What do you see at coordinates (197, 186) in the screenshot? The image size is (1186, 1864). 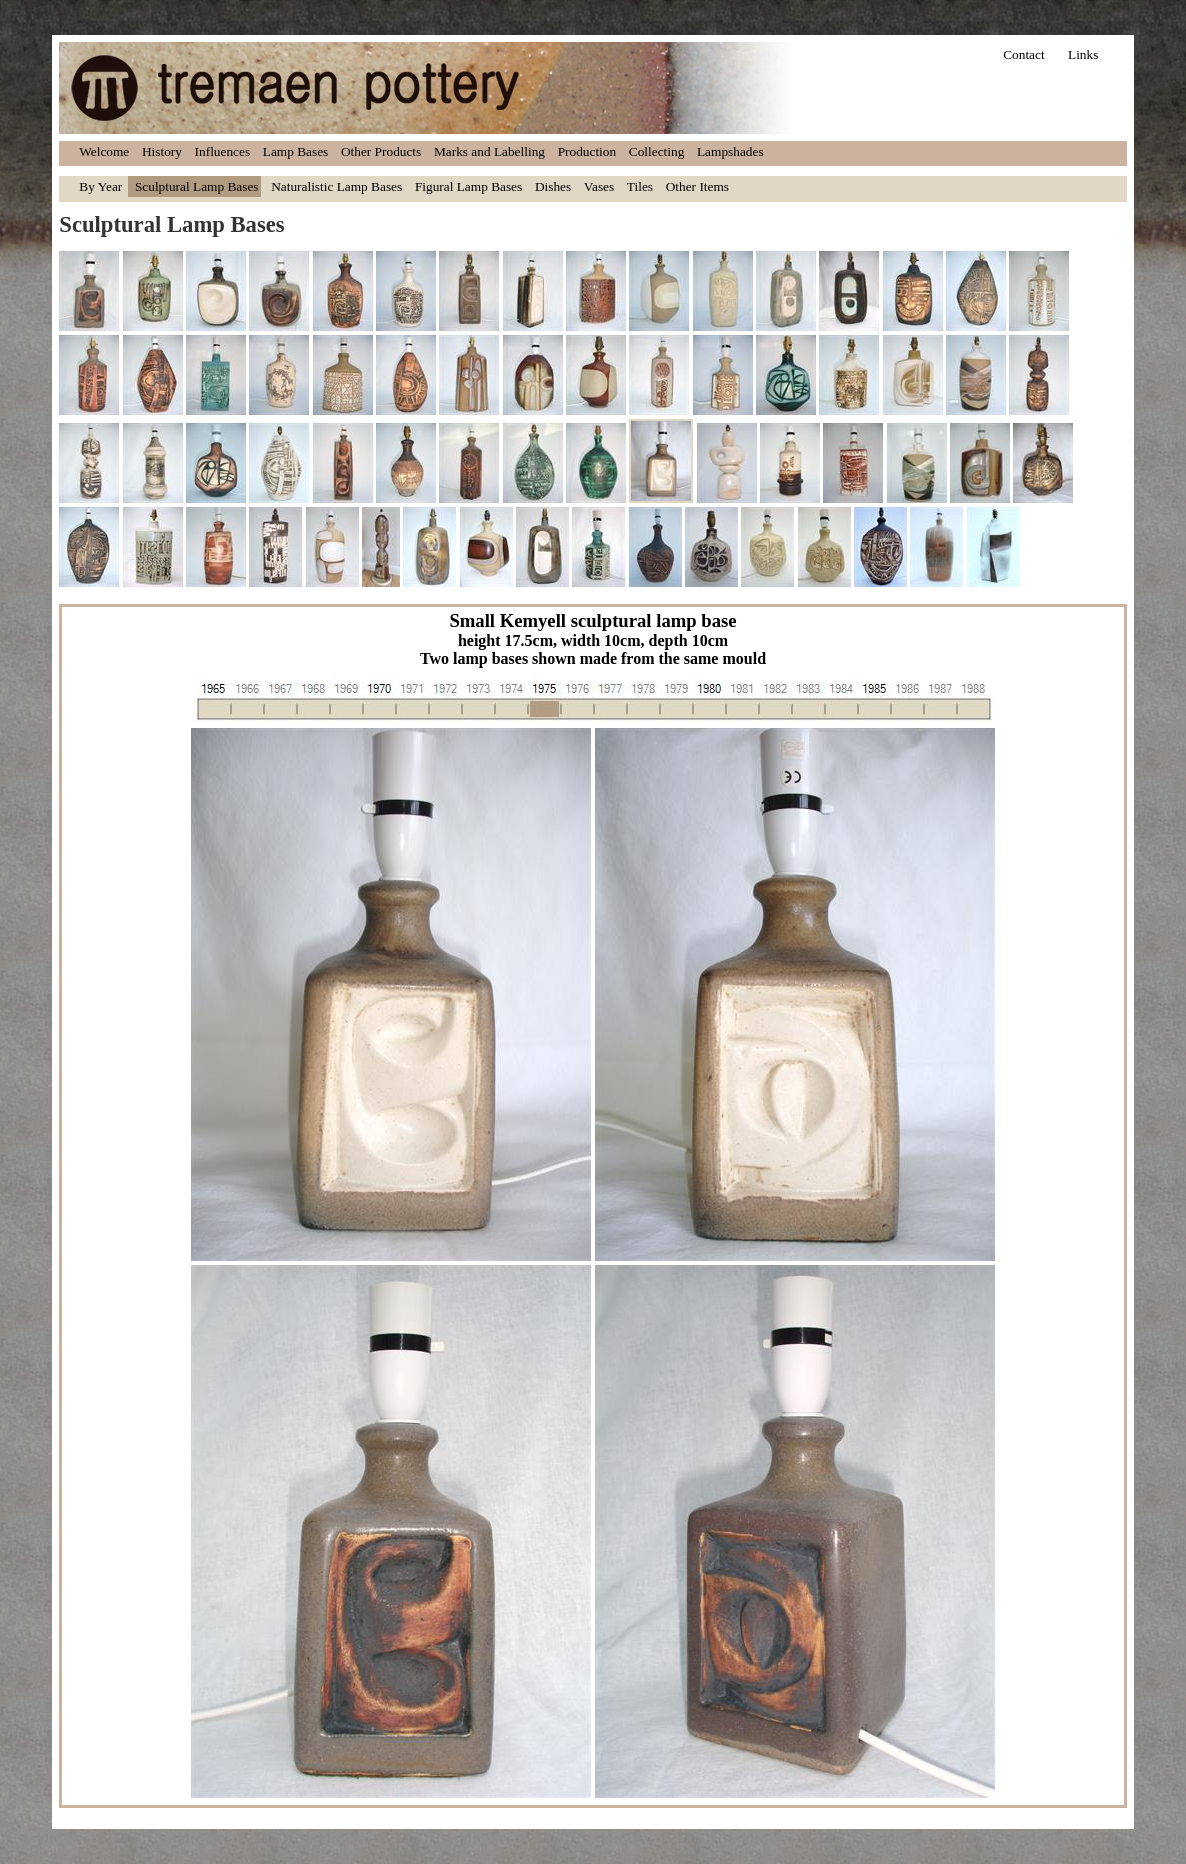 I see `Sculptural Lamp Bases` at bounding box center [197, 186].